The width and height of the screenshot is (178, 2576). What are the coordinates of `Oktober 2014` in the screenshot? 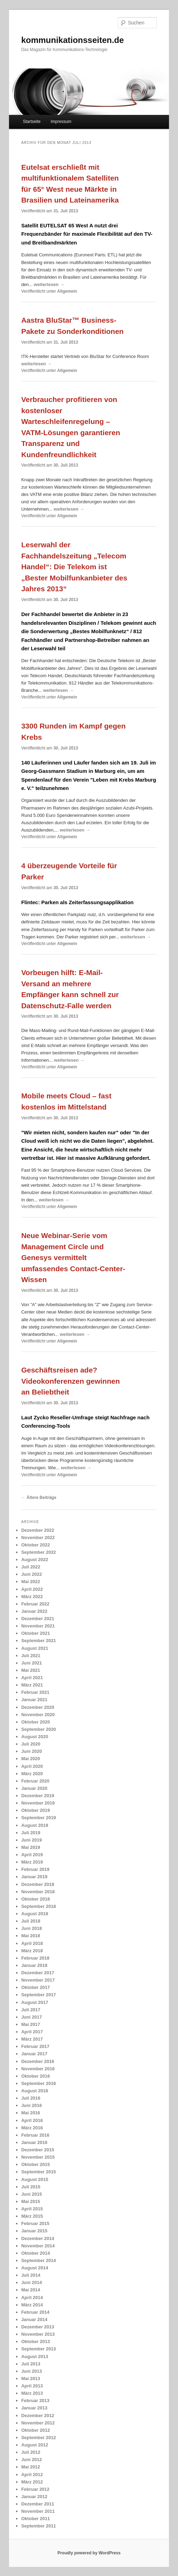 It's located at (35, 2253).